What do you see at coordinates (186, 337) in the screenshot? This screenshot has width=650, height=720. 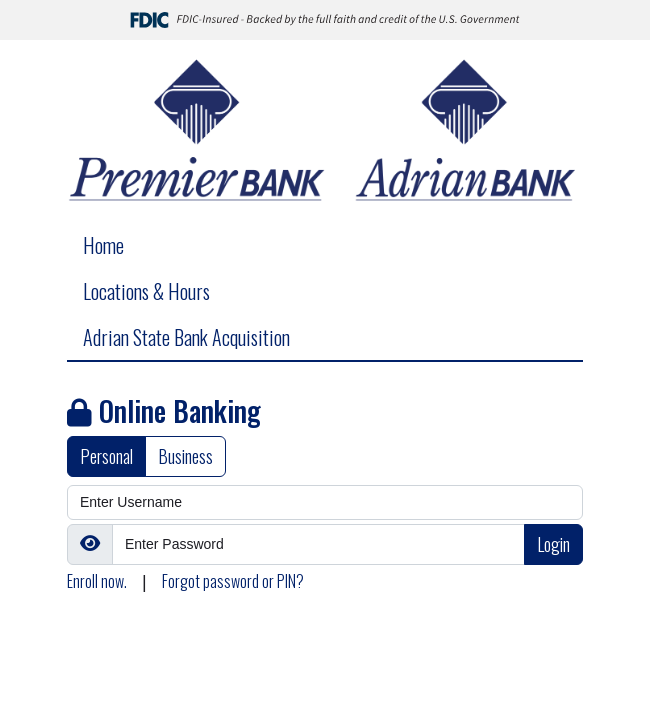 I see `Adrian State Bank Acquisition` at bounding box center [186, 337].